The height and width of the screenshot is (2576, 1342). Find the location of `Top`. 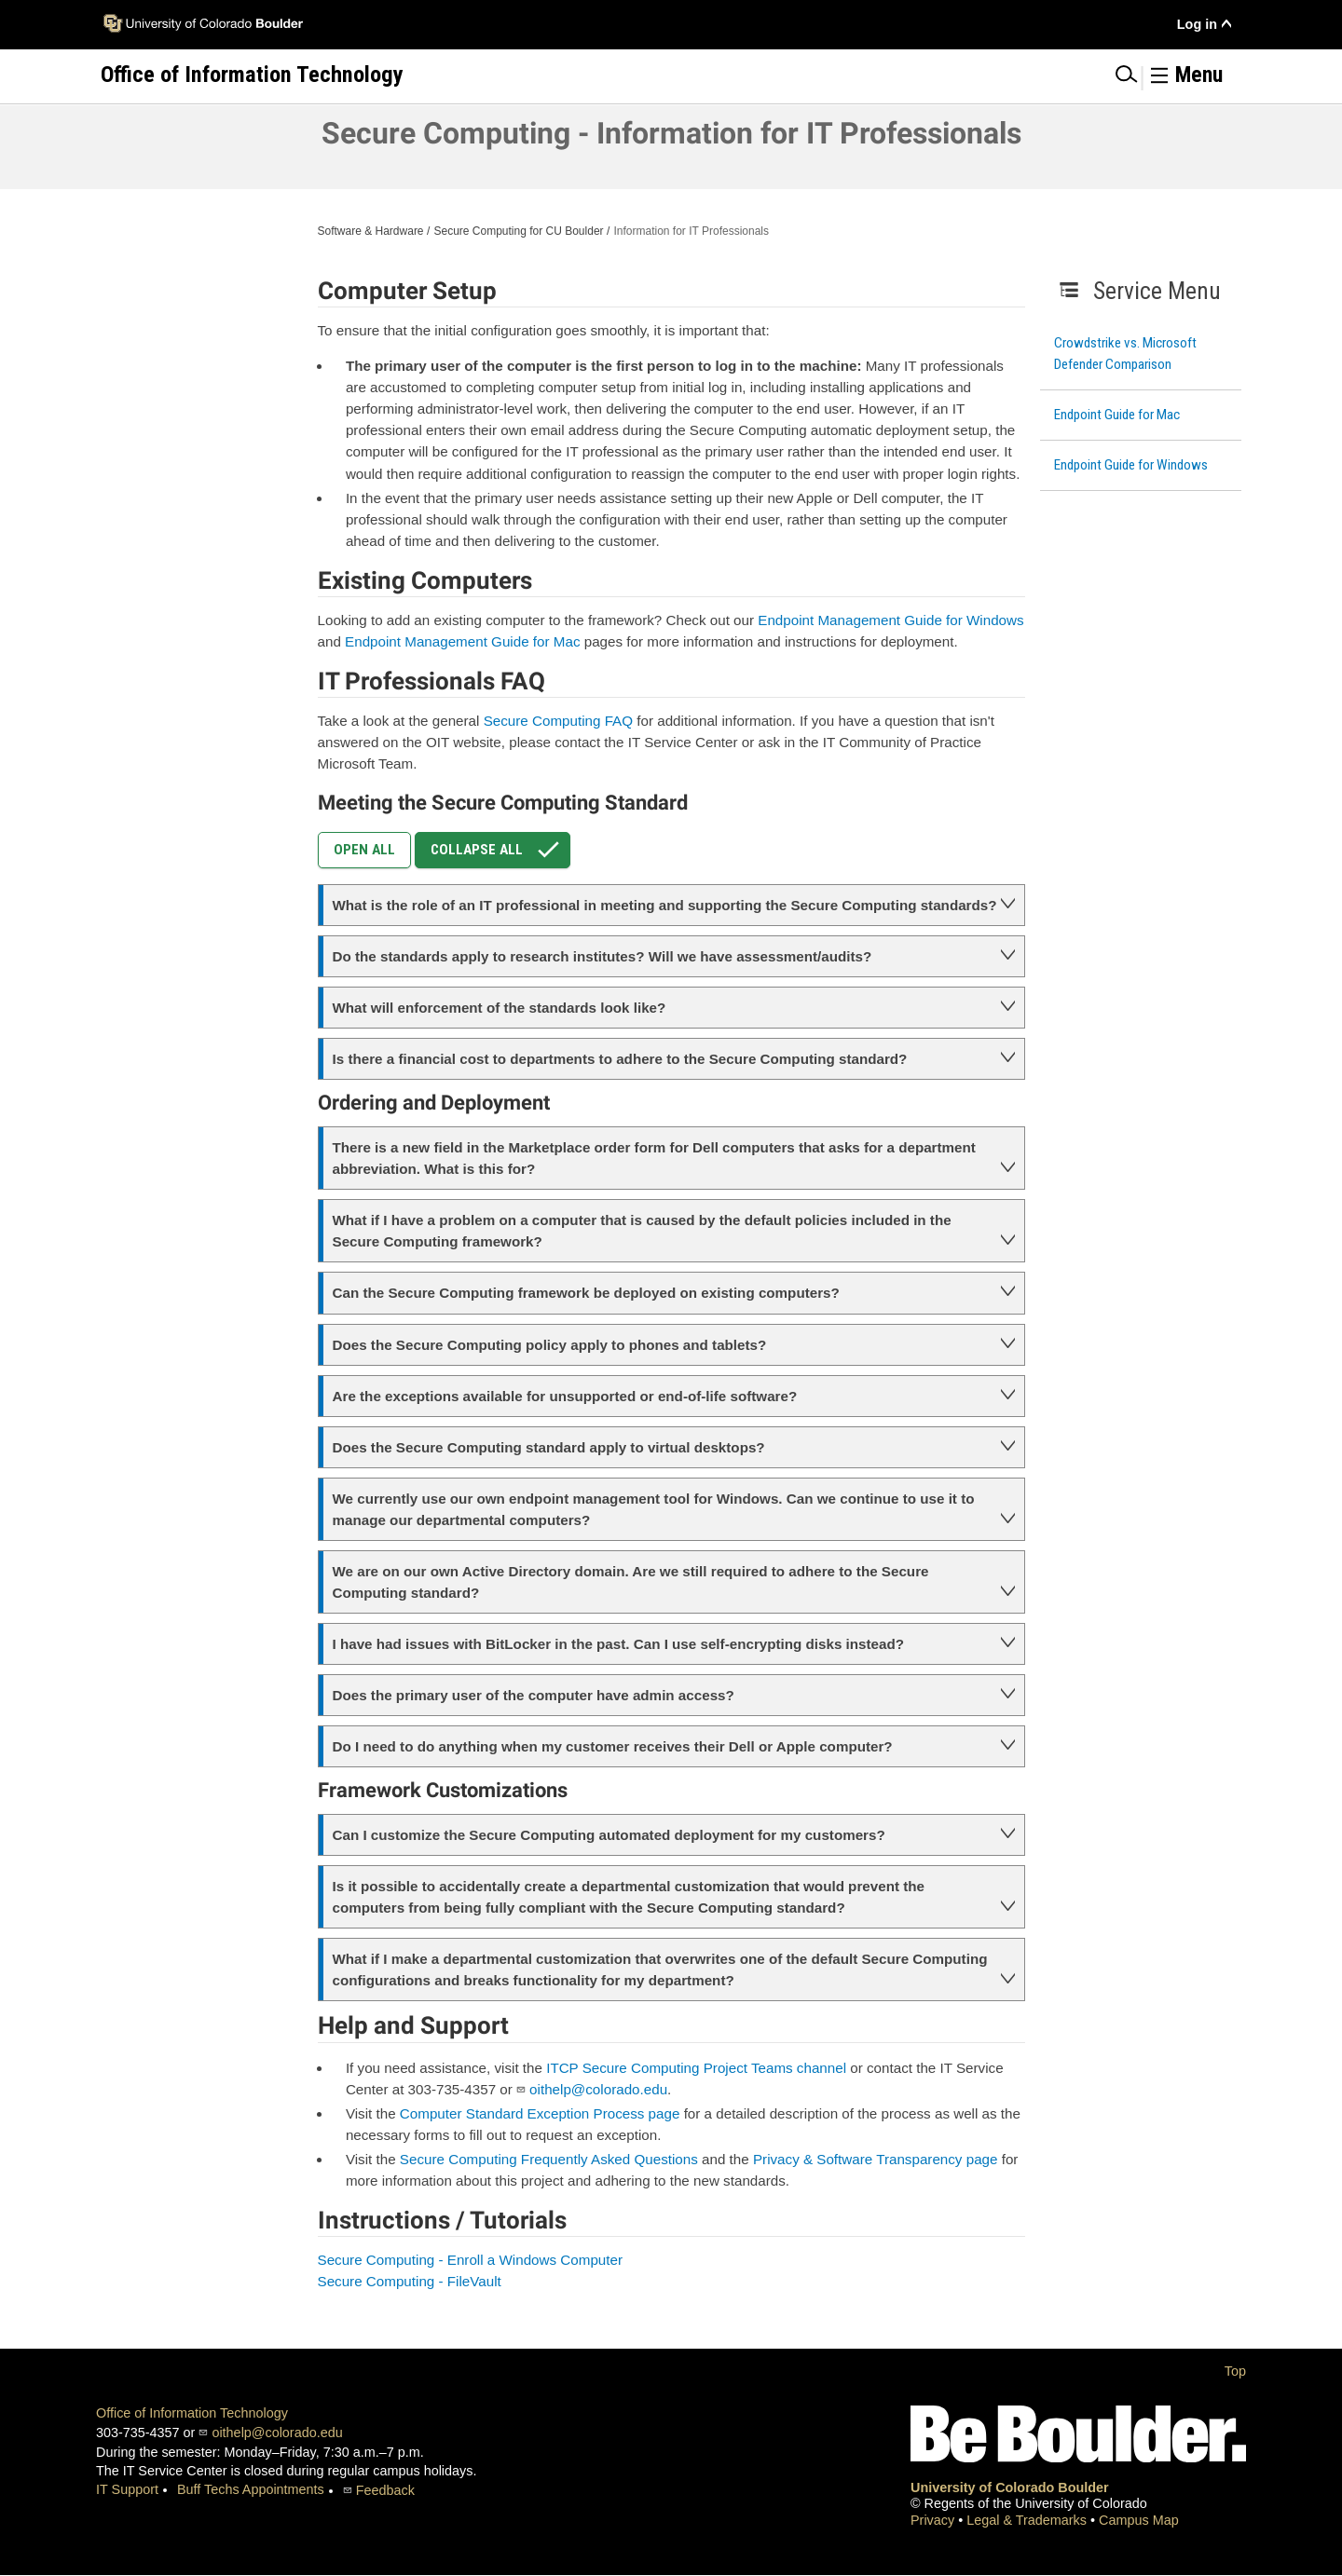

Top is located at coordinates (1235, 2371).